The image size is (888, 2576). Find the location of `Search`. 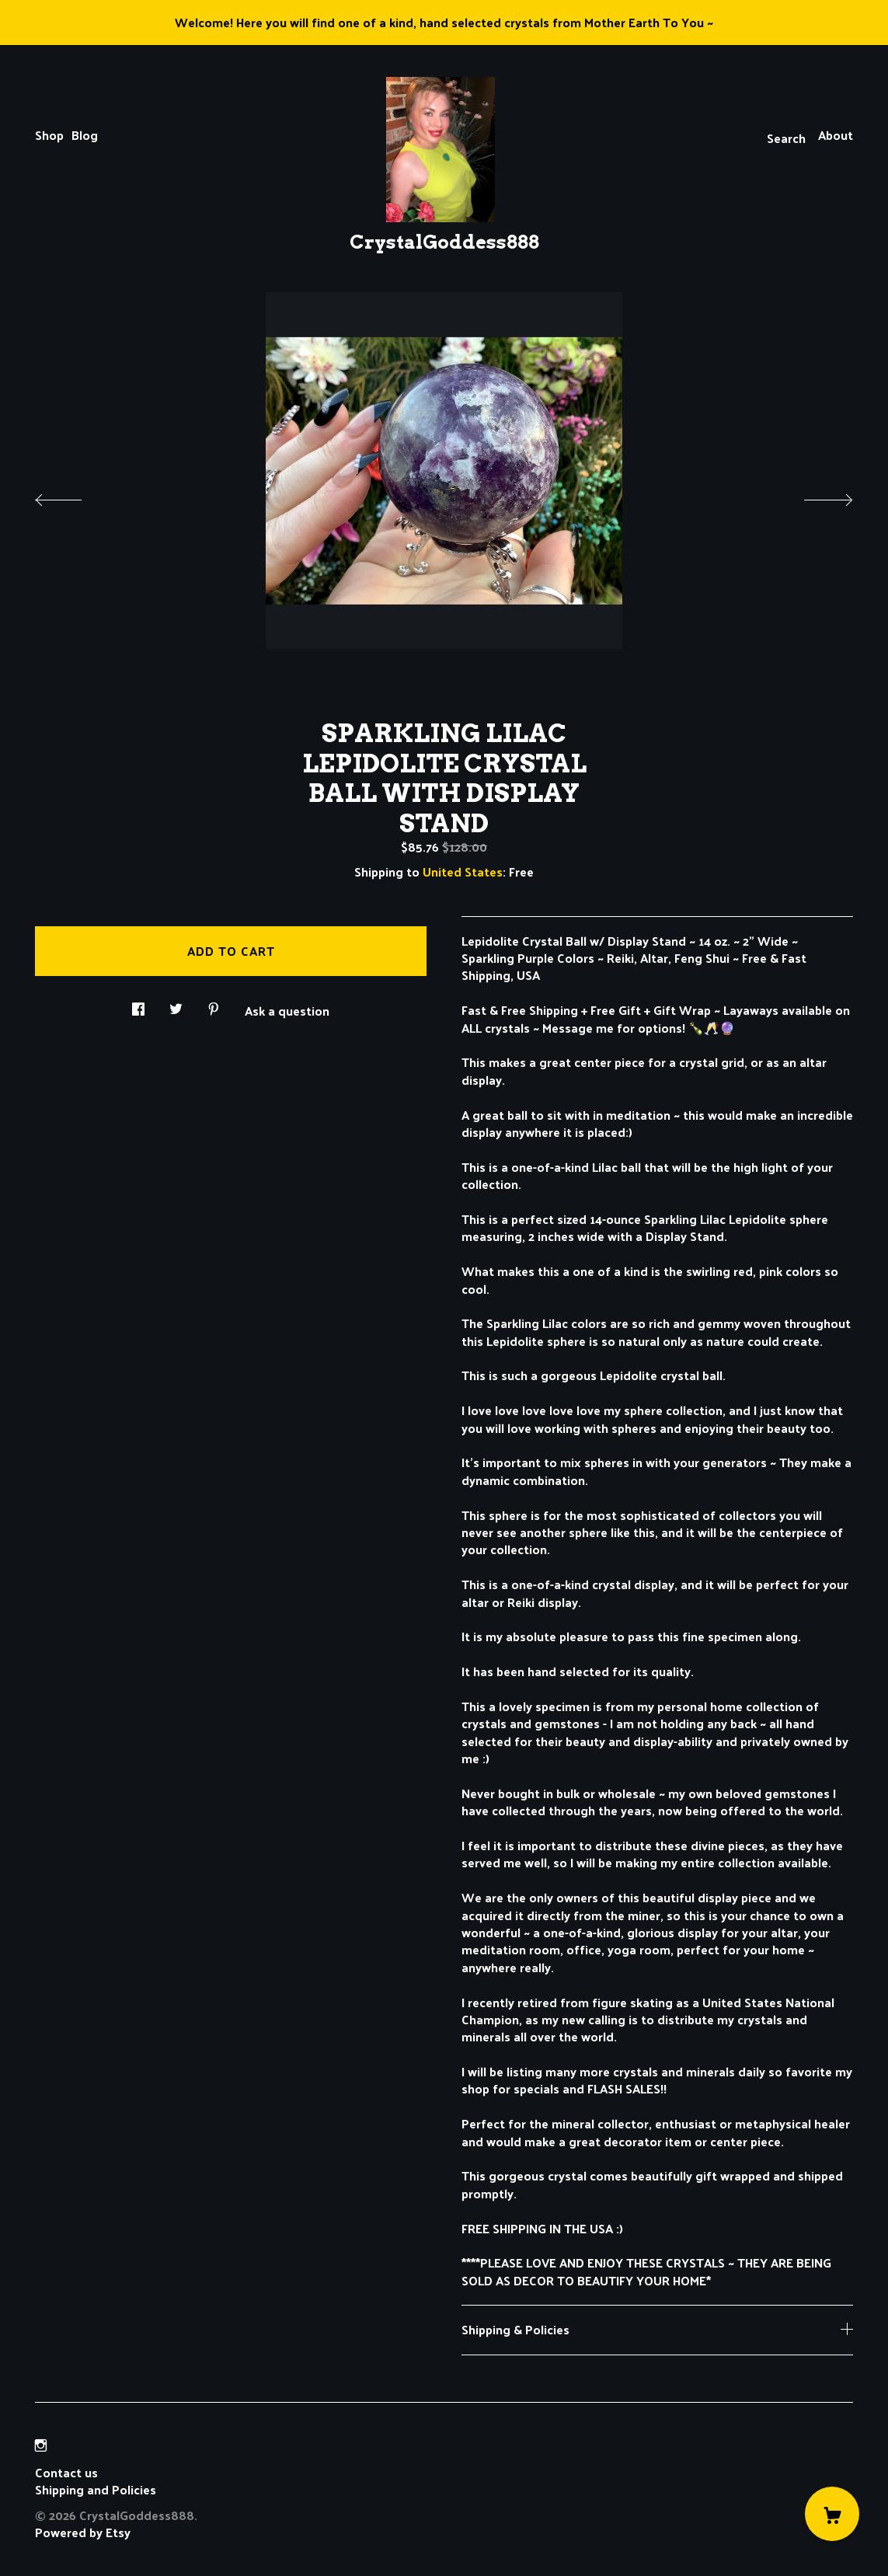

Search is located at coordinates (786, 138).